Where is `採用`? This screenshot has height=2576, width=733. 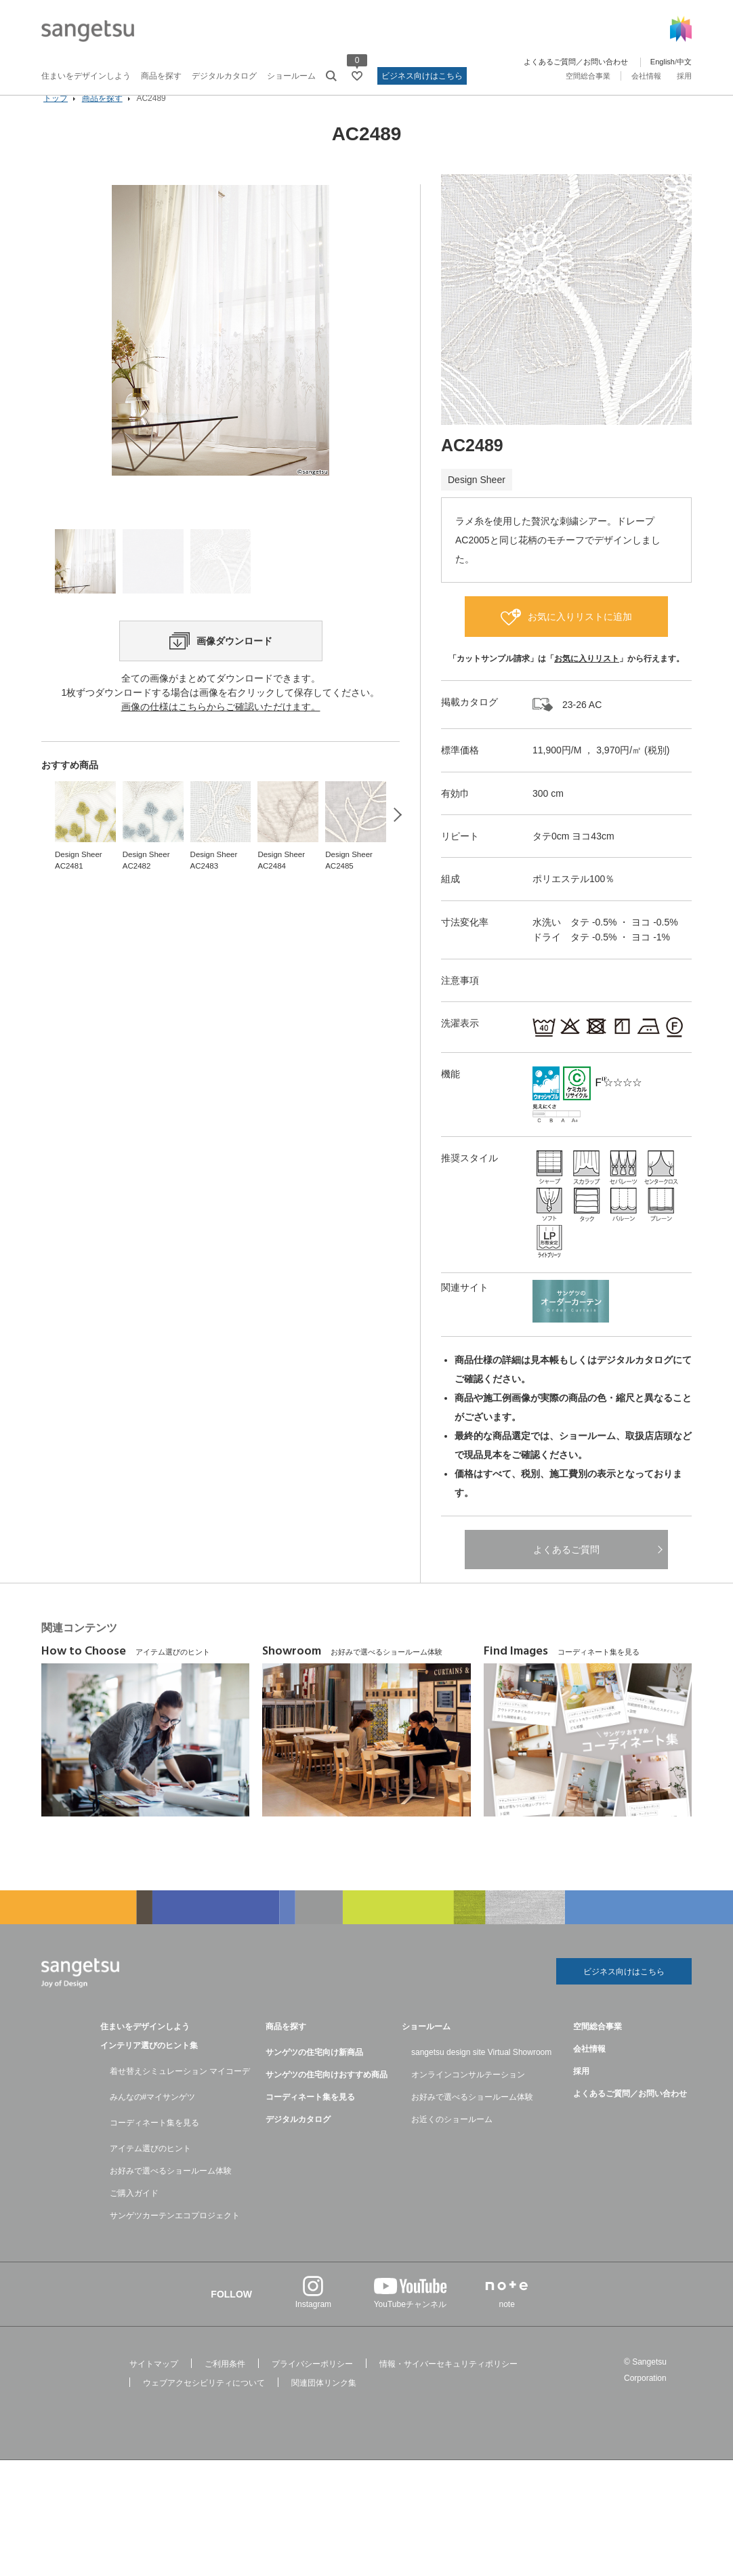 採用 is located at coordinates (684, 76).